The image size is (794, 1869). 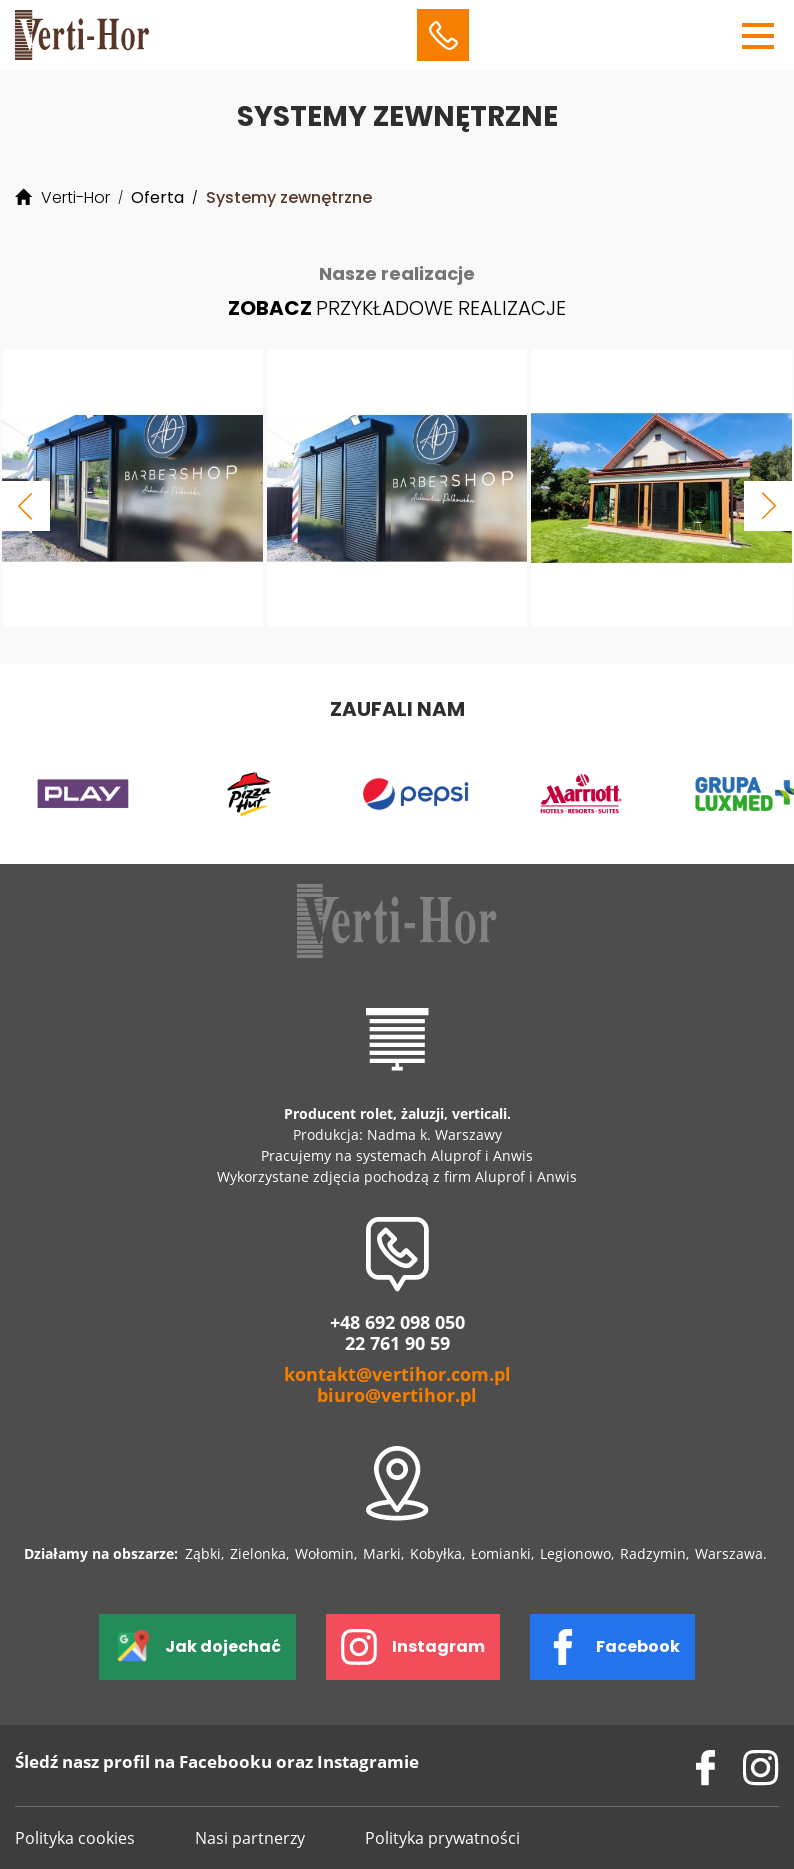 I want to click on Legionowo, so click(x=575, y=1553).